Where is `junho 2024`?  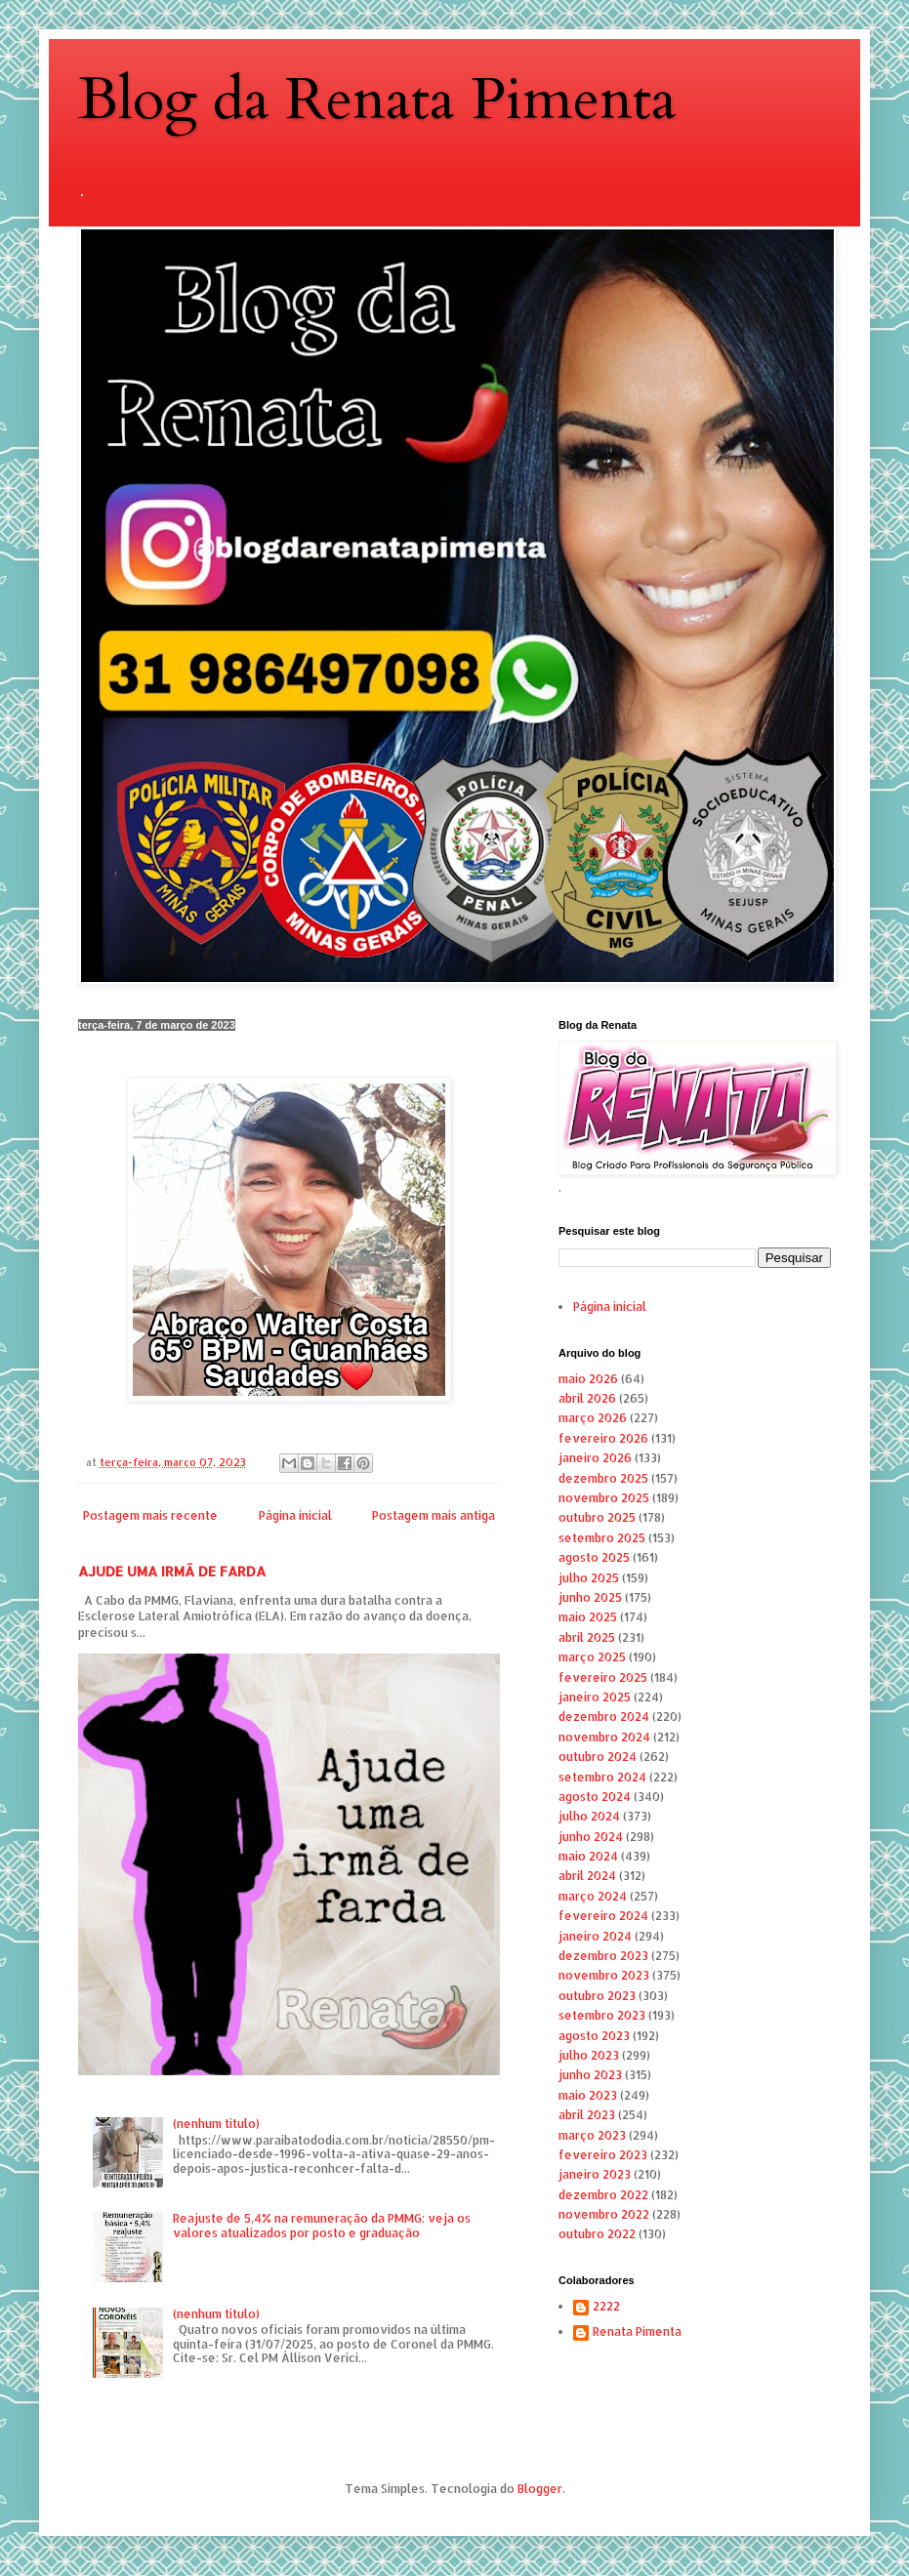 junho 2024 is located at coordinates (590, 1836).